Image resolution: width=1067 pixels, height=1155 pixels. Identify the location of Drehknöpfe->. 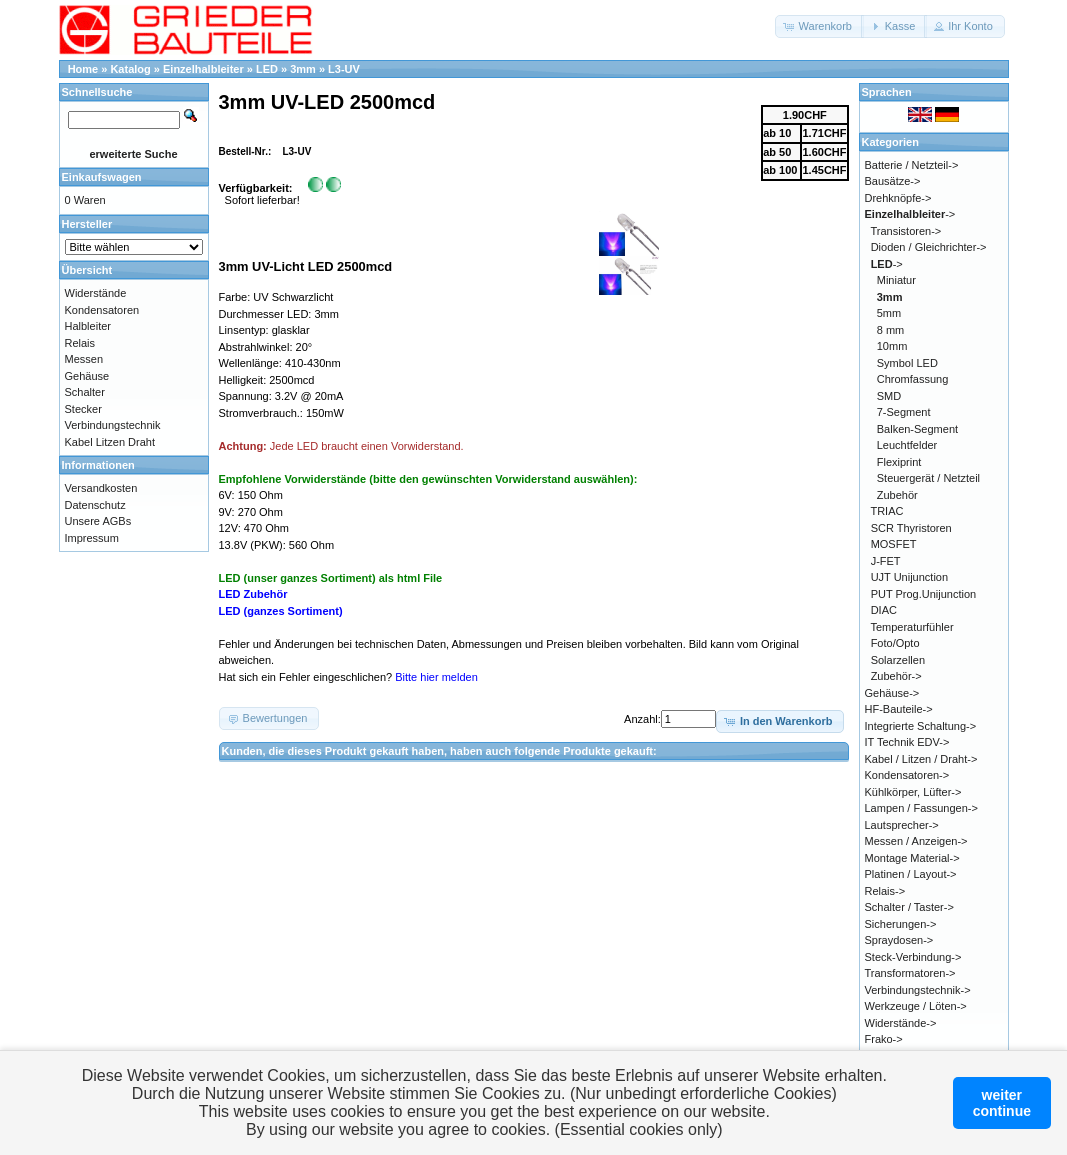
(898, 198).